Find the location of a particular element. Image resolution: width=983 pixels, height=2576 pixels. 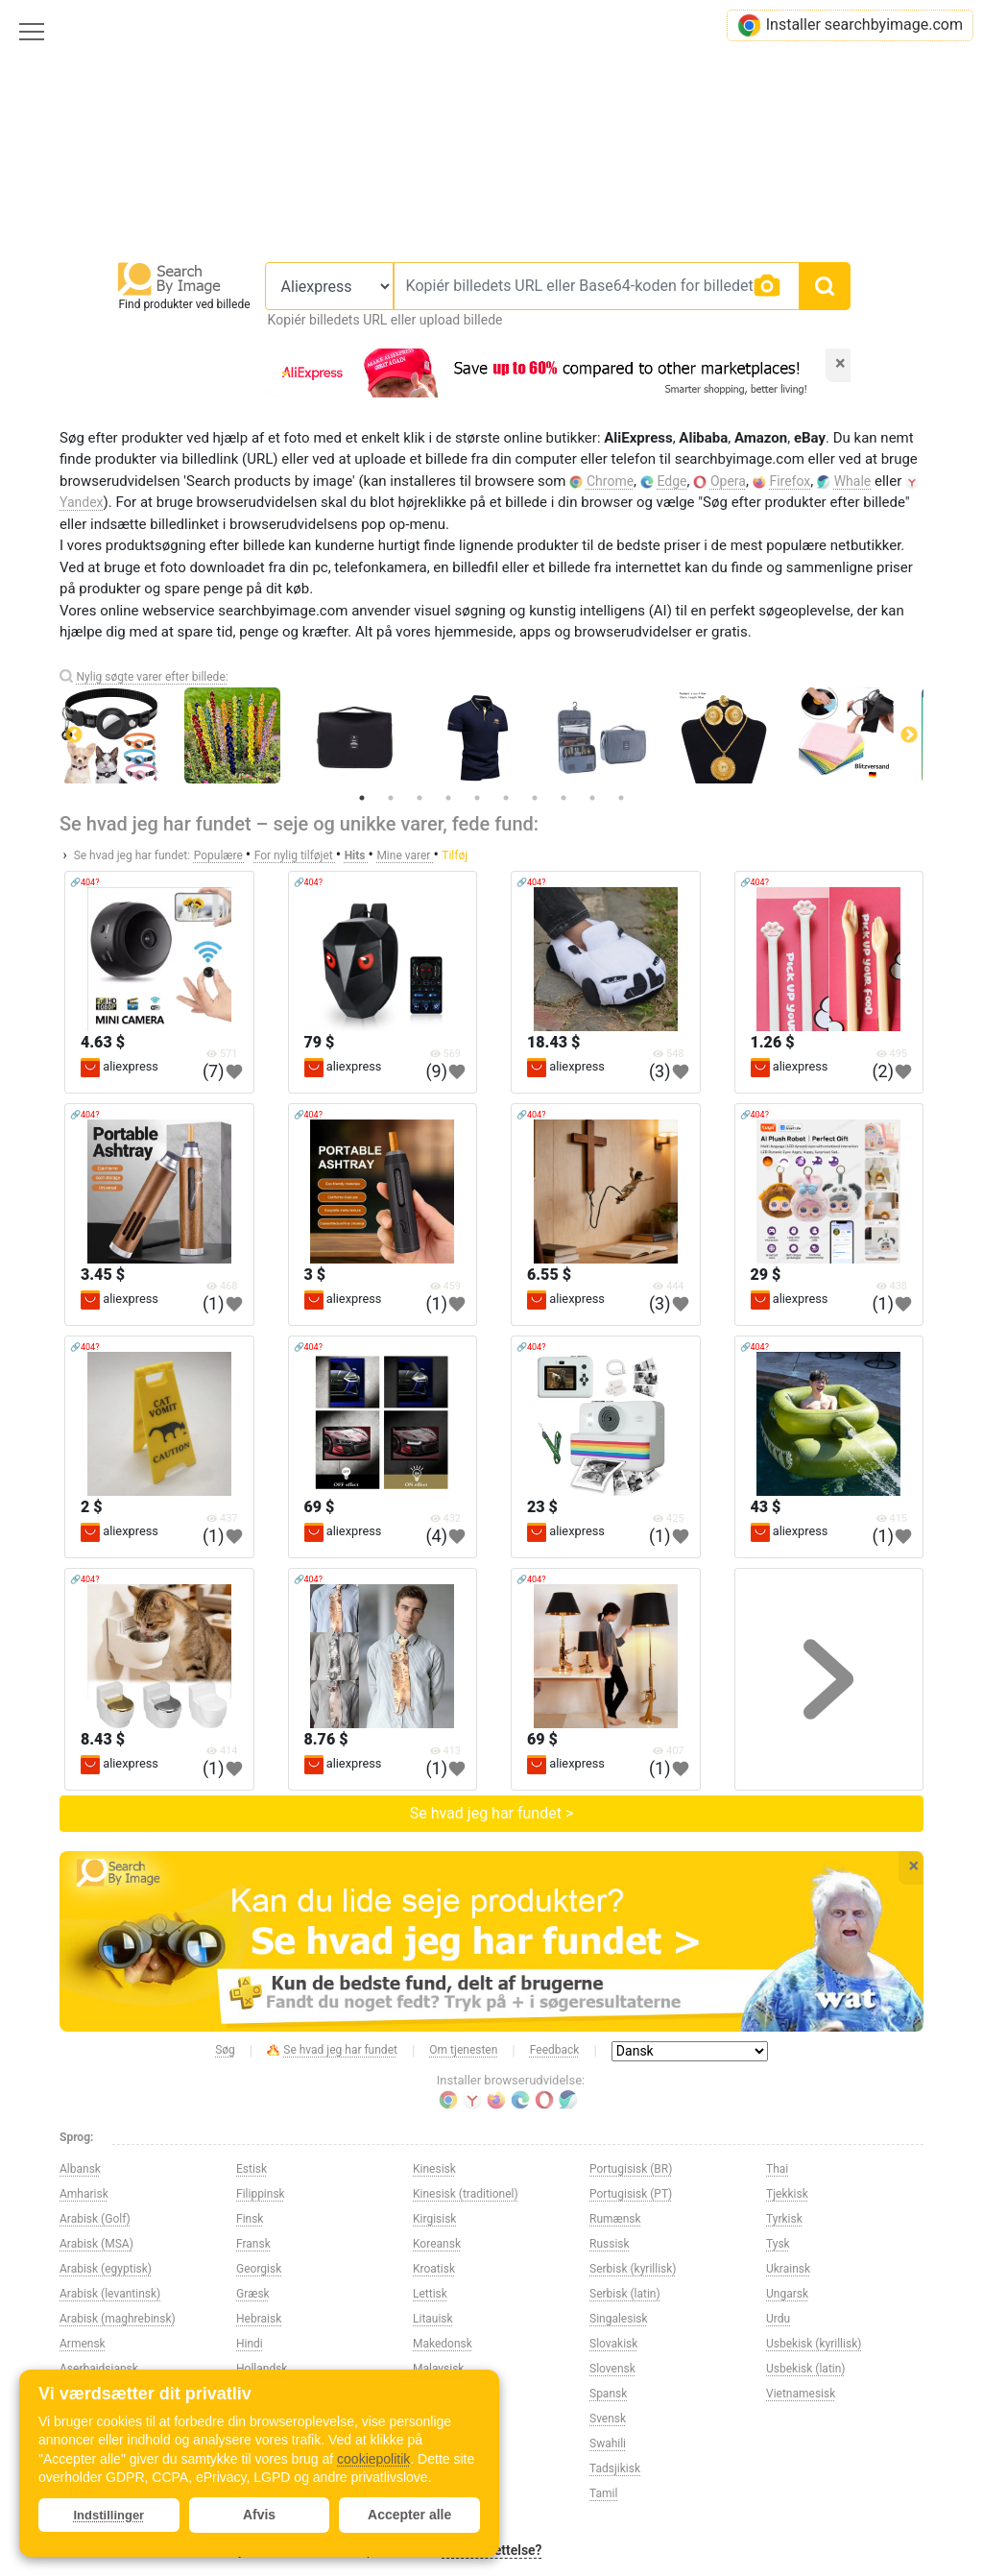

Yandex is located at coordinates (82, 502).